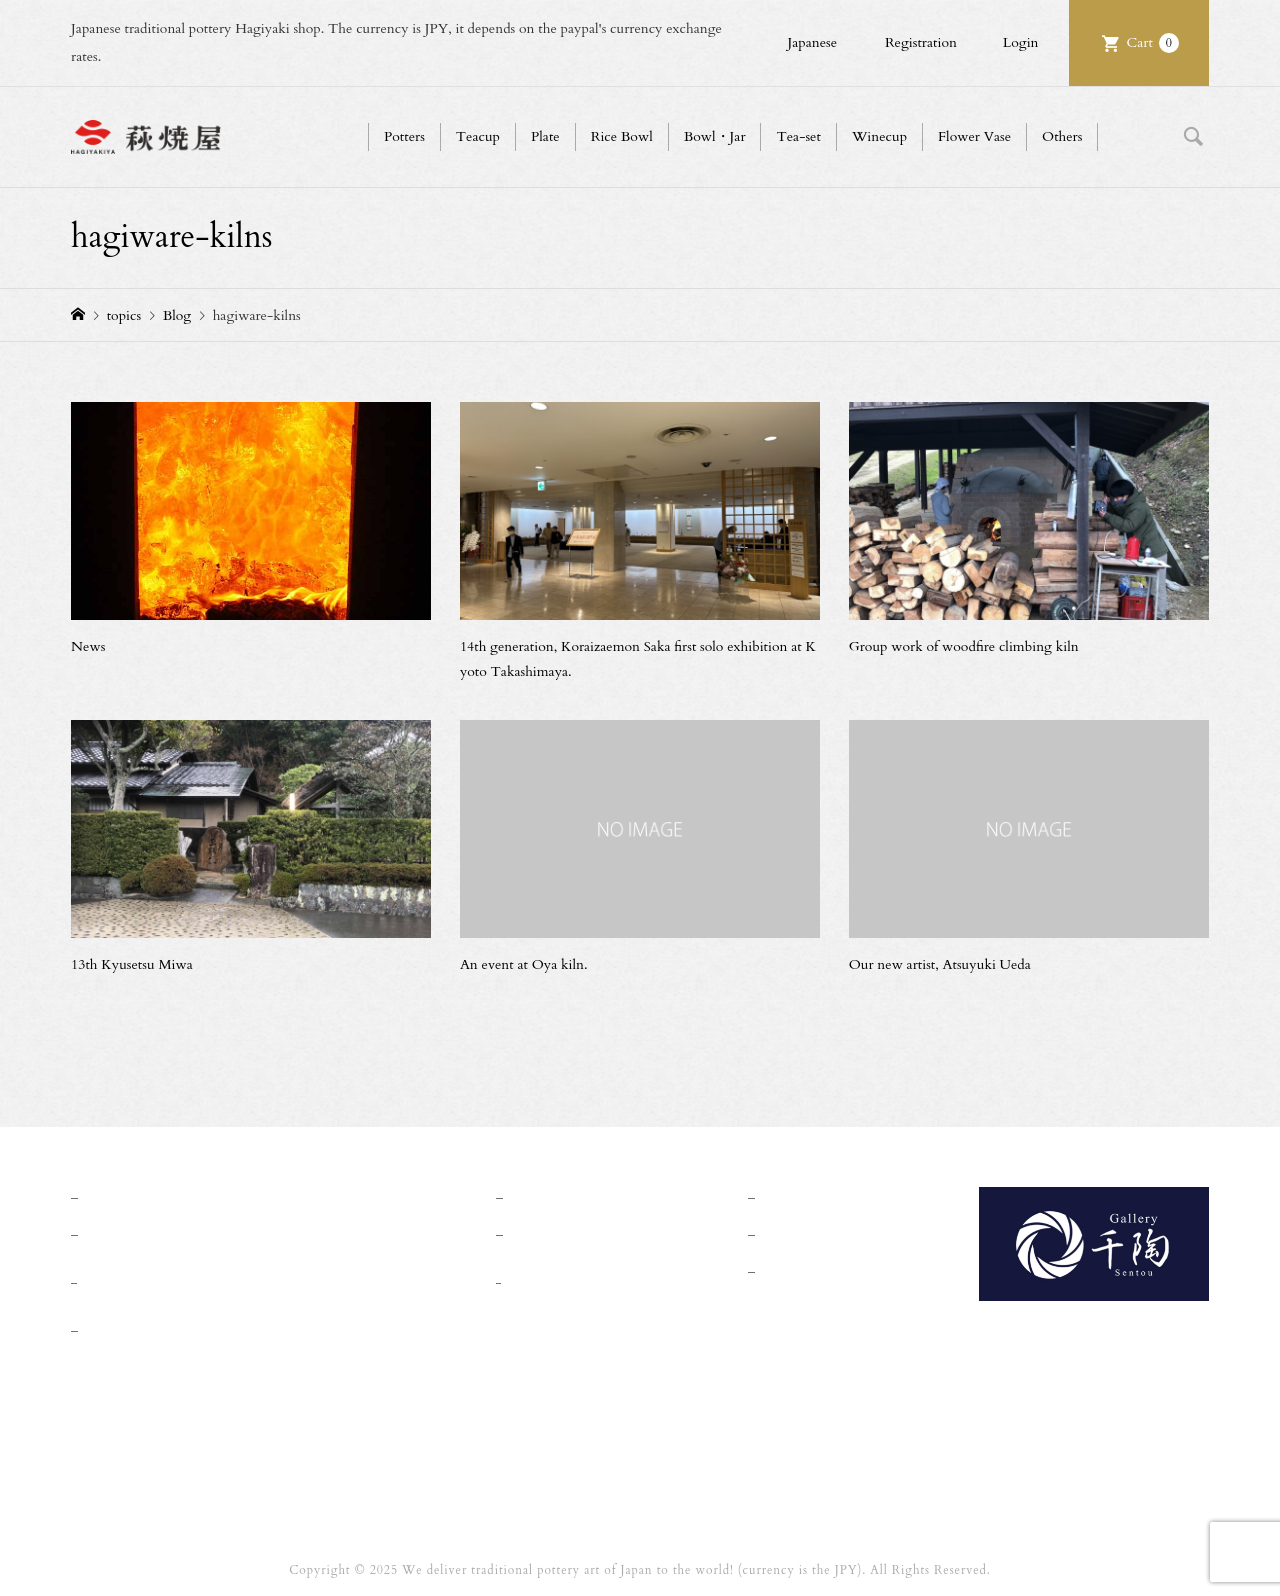 This screenshot has width=1280, height=1596. What do you see at coordinates (879, 136) in the screenshot?
I see `Winecup` at bounding box center [879, 136].